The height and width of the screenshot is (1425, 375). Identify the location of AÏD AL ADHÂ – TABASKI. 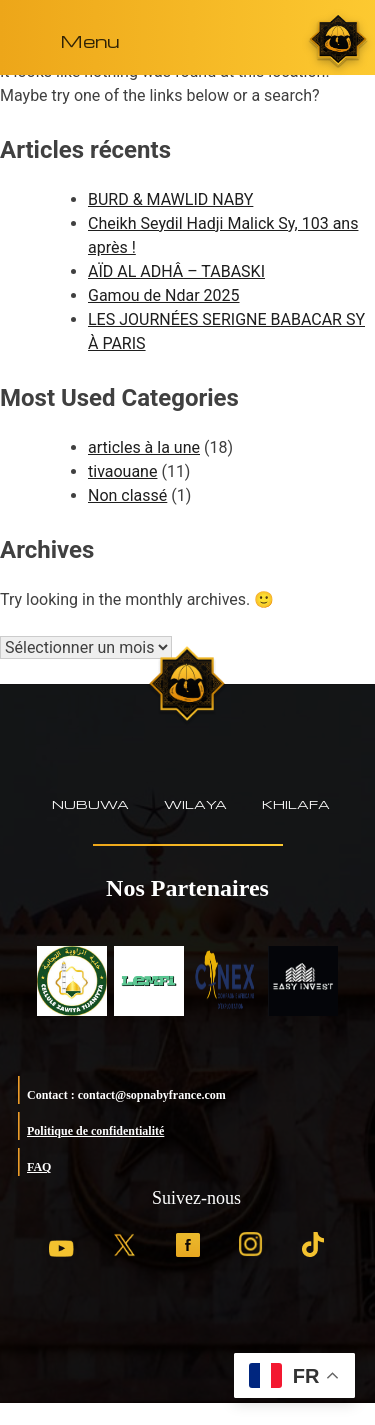
(176, 271).